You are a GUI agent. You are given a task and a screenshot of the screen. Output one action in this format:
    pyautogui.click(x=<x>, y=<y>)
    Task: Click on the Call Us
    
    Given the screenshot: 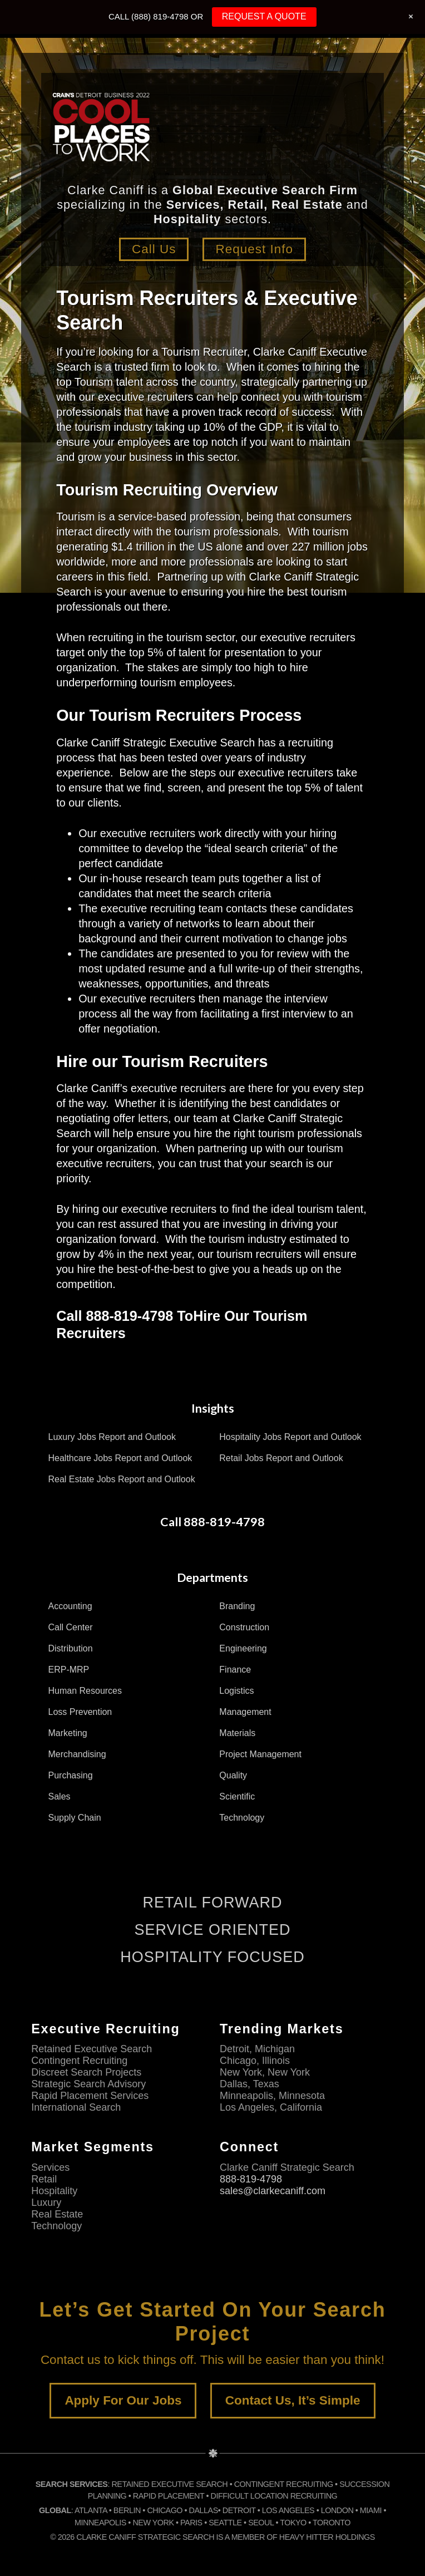 What is the action you would take?
    pyautogui.click(x=154, y=249)
    